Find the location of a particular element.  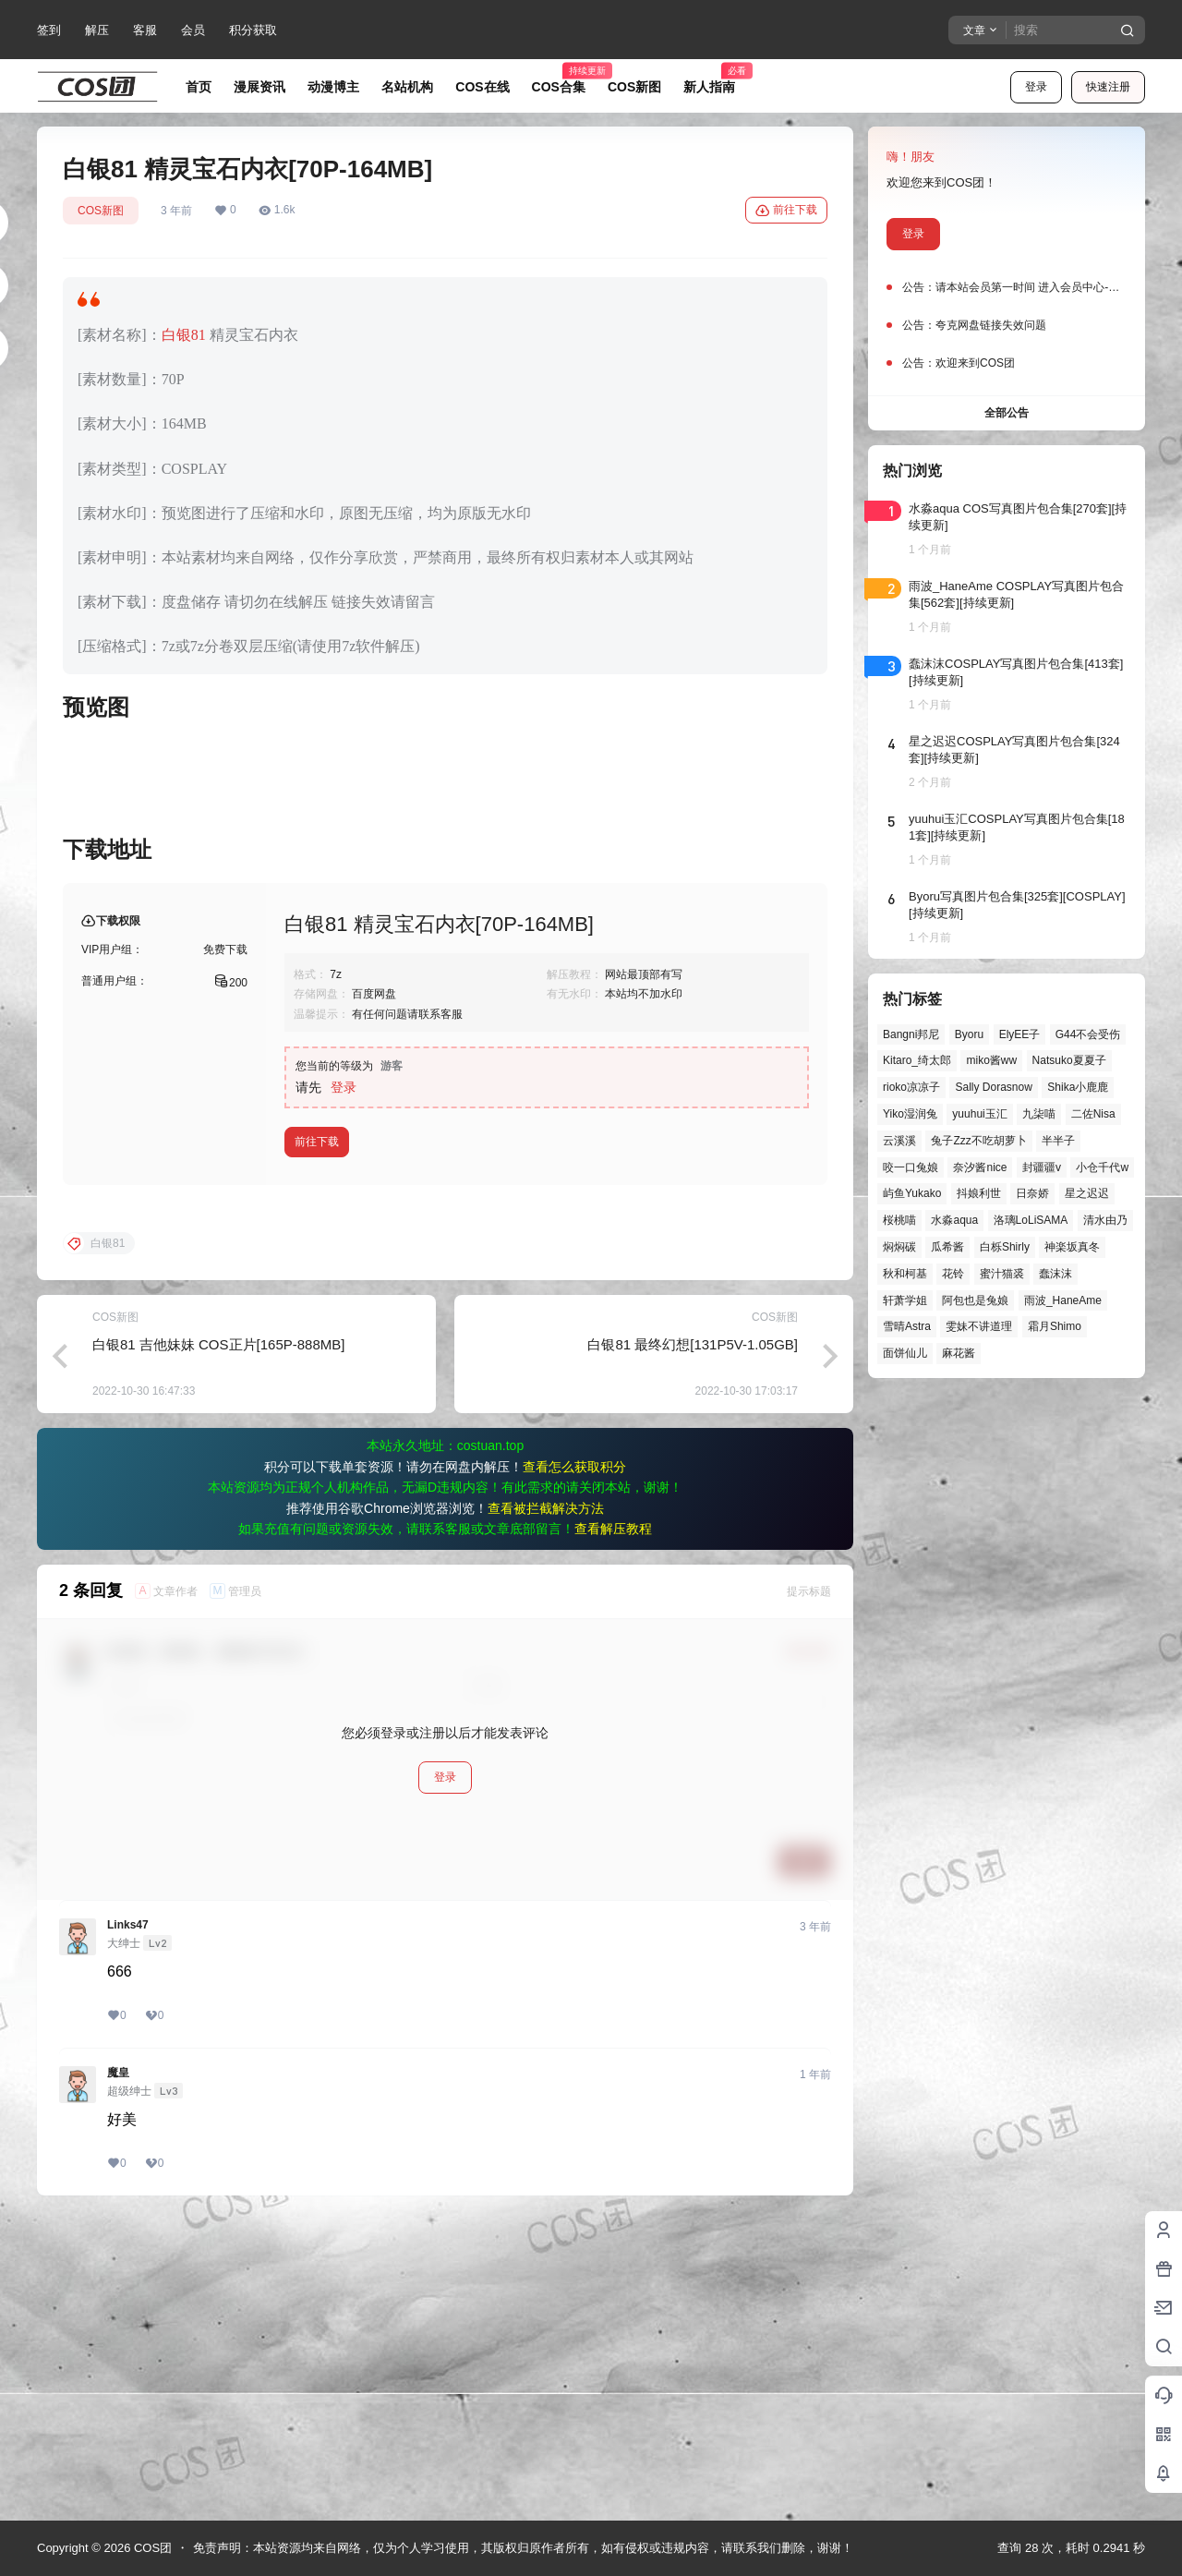

Yiko湿润兔 [Yiko湿润兔 (45个项目)] is located at coordinates (910, 1113).